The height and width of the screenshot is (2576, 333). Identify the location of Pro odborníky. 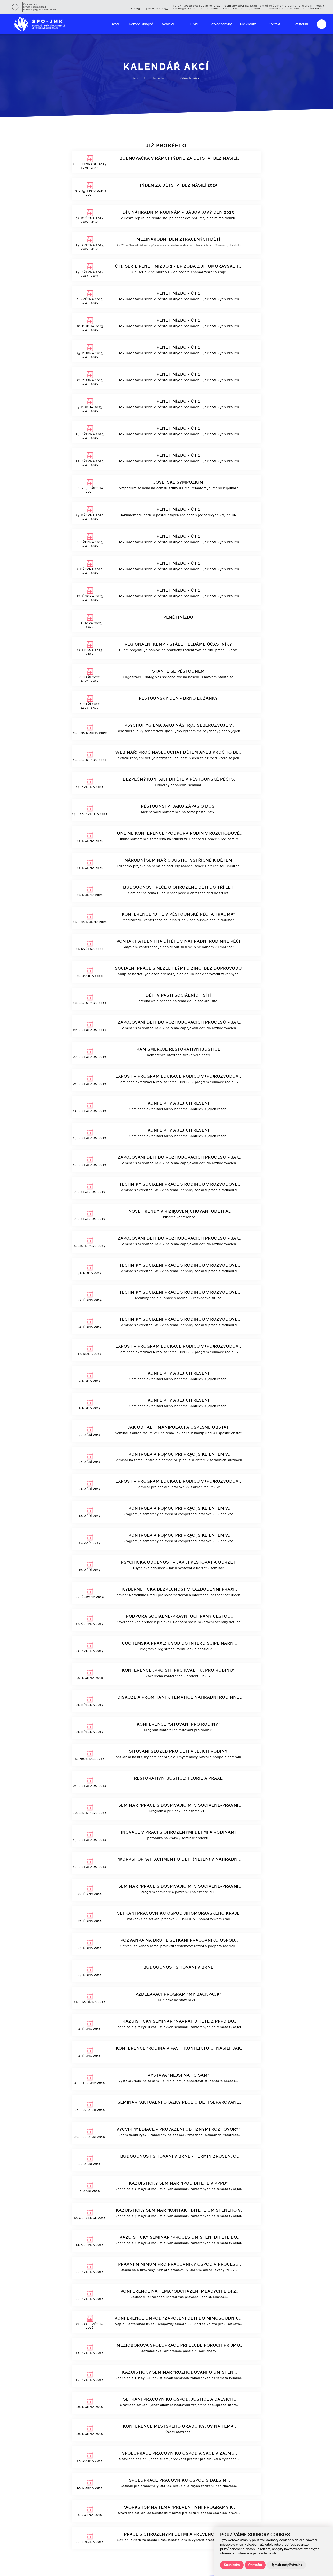
(221, 24).